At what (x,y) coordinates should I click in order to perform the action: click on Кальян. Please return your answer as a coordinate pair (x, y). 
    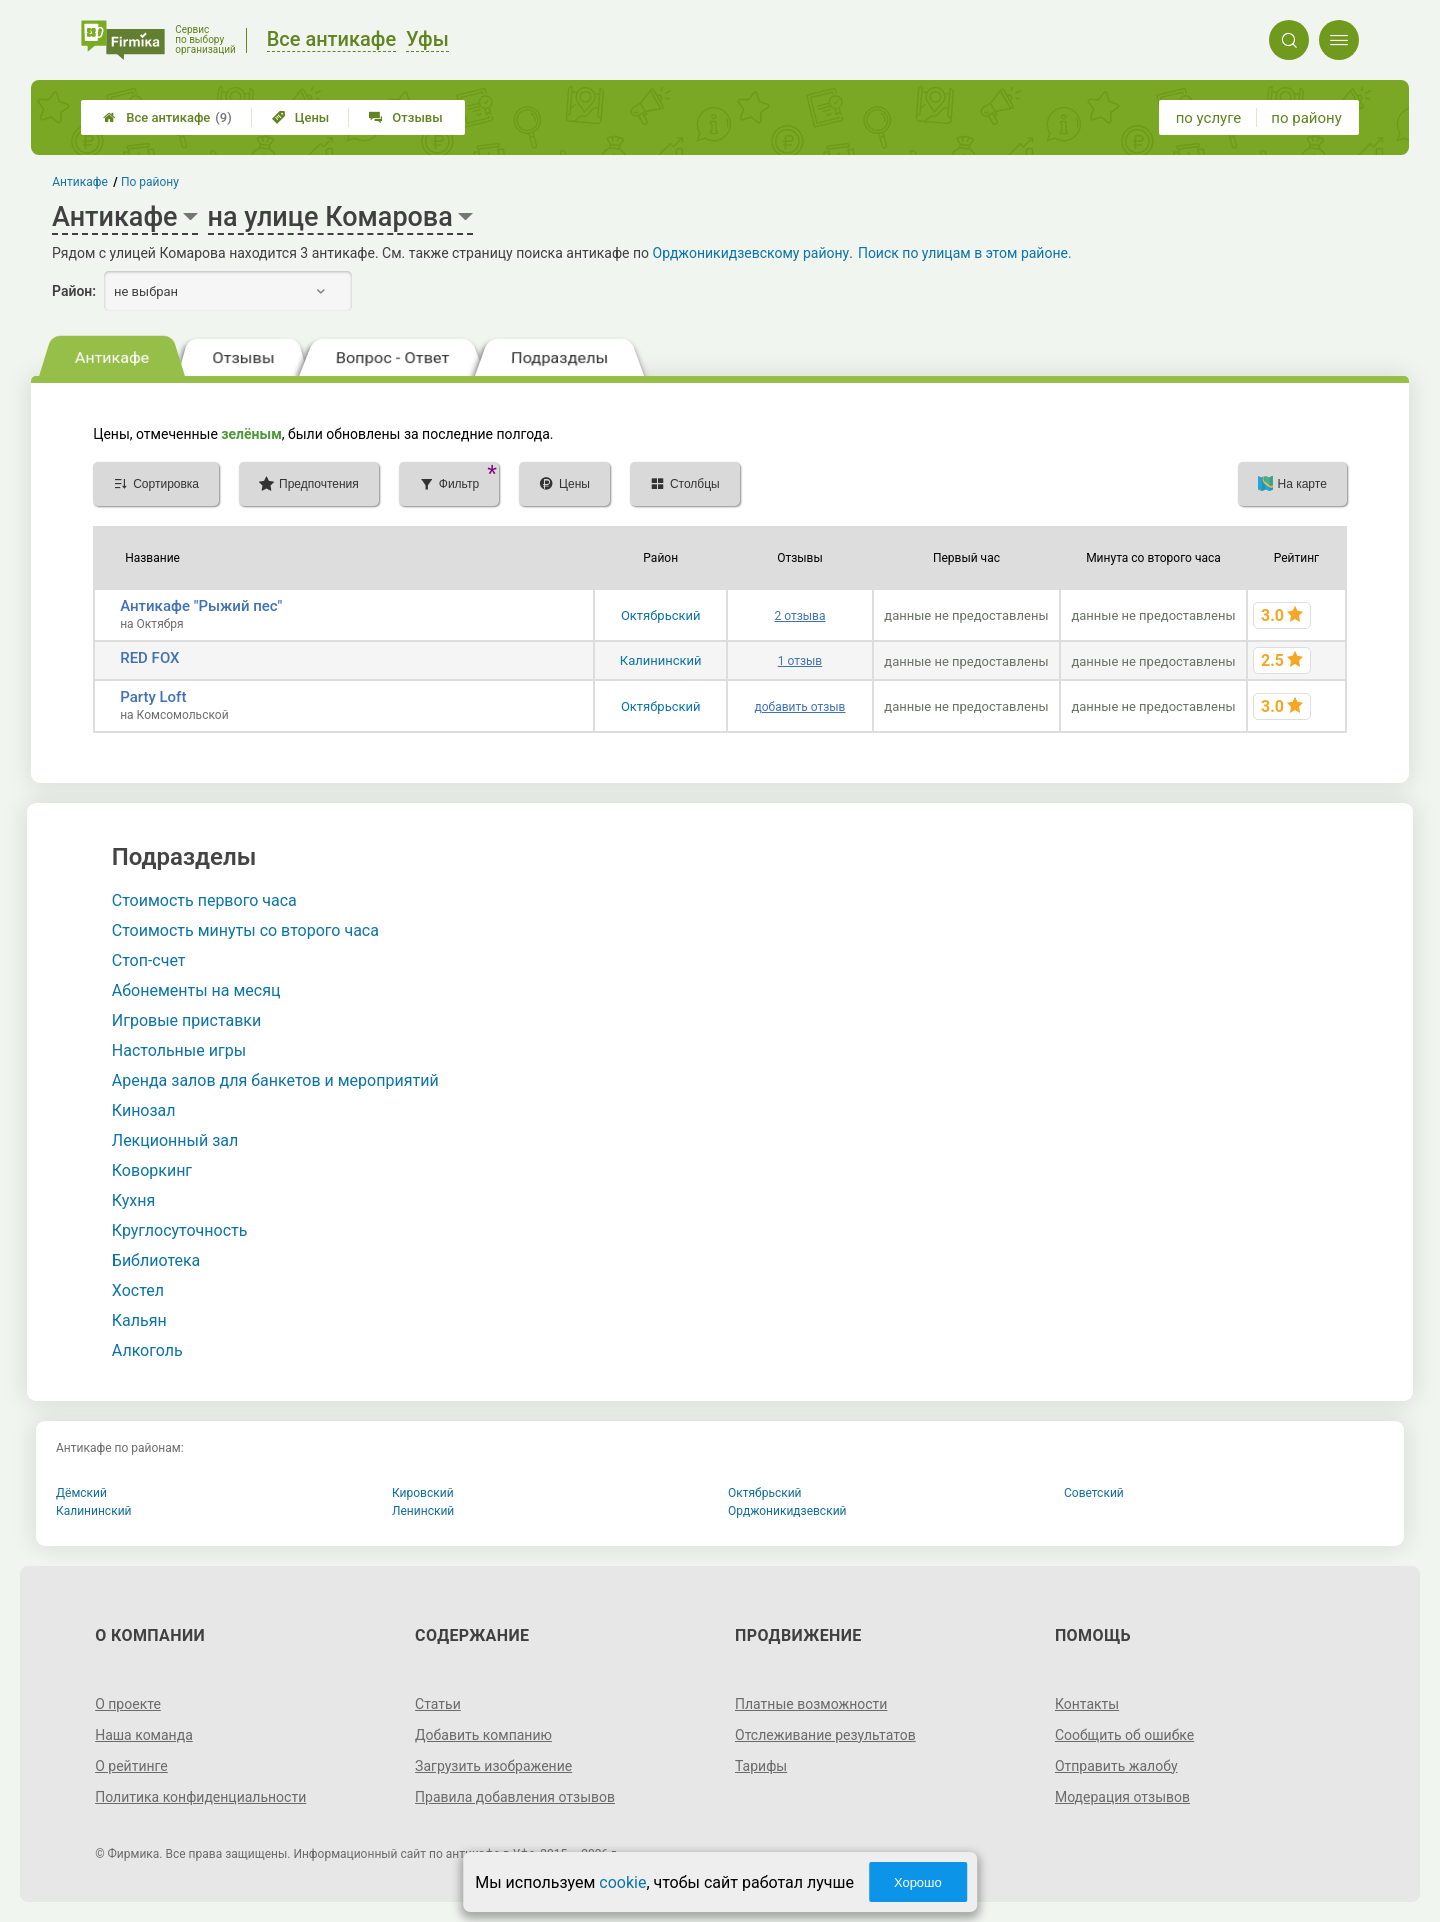
    Looking at the image, I should click on (139, 1320).